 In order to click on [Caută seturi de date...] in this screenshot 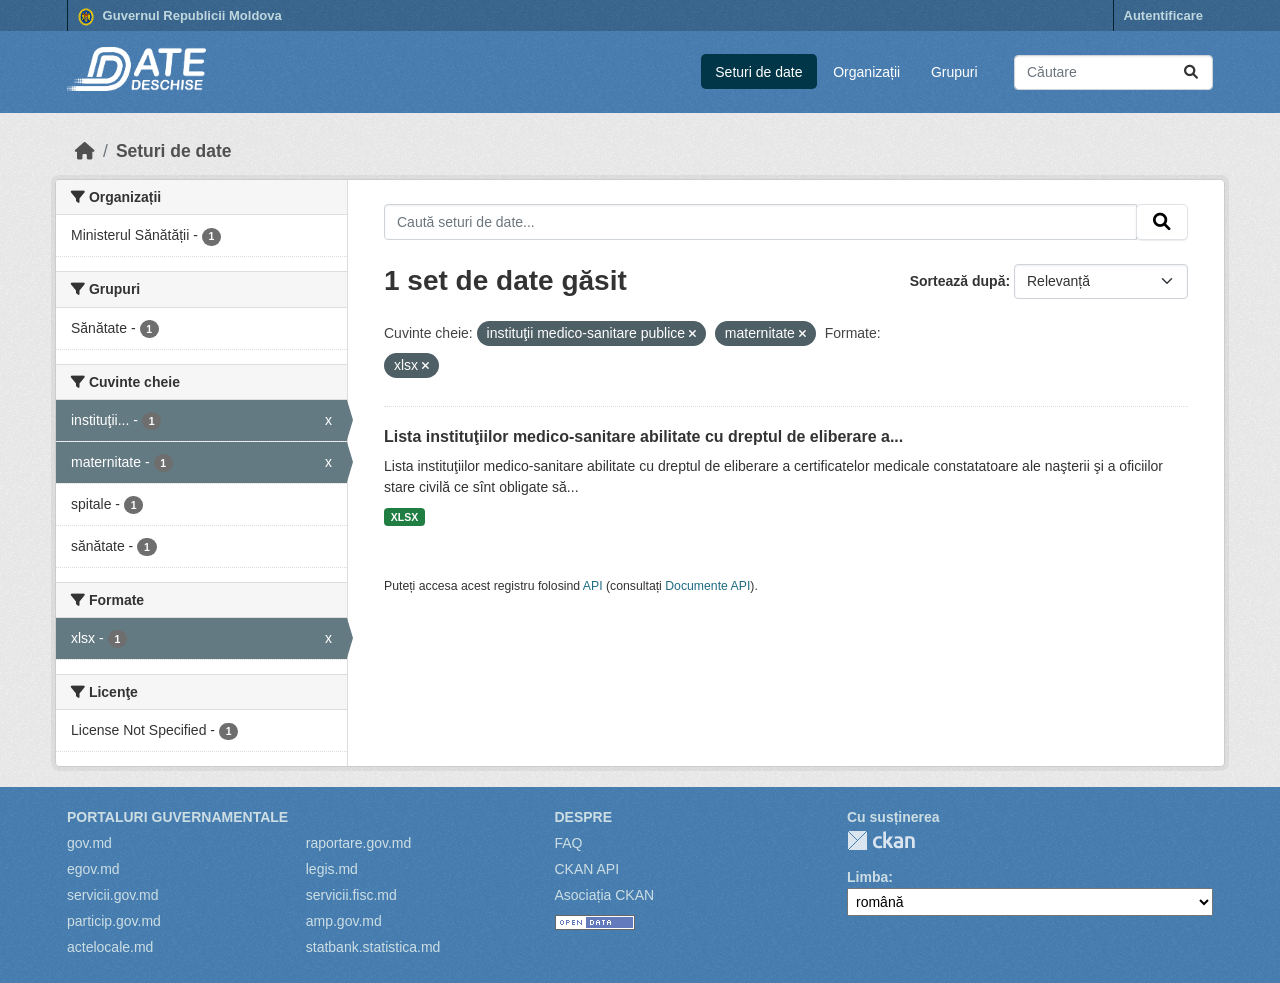, I will do `click(1113, 72)`.